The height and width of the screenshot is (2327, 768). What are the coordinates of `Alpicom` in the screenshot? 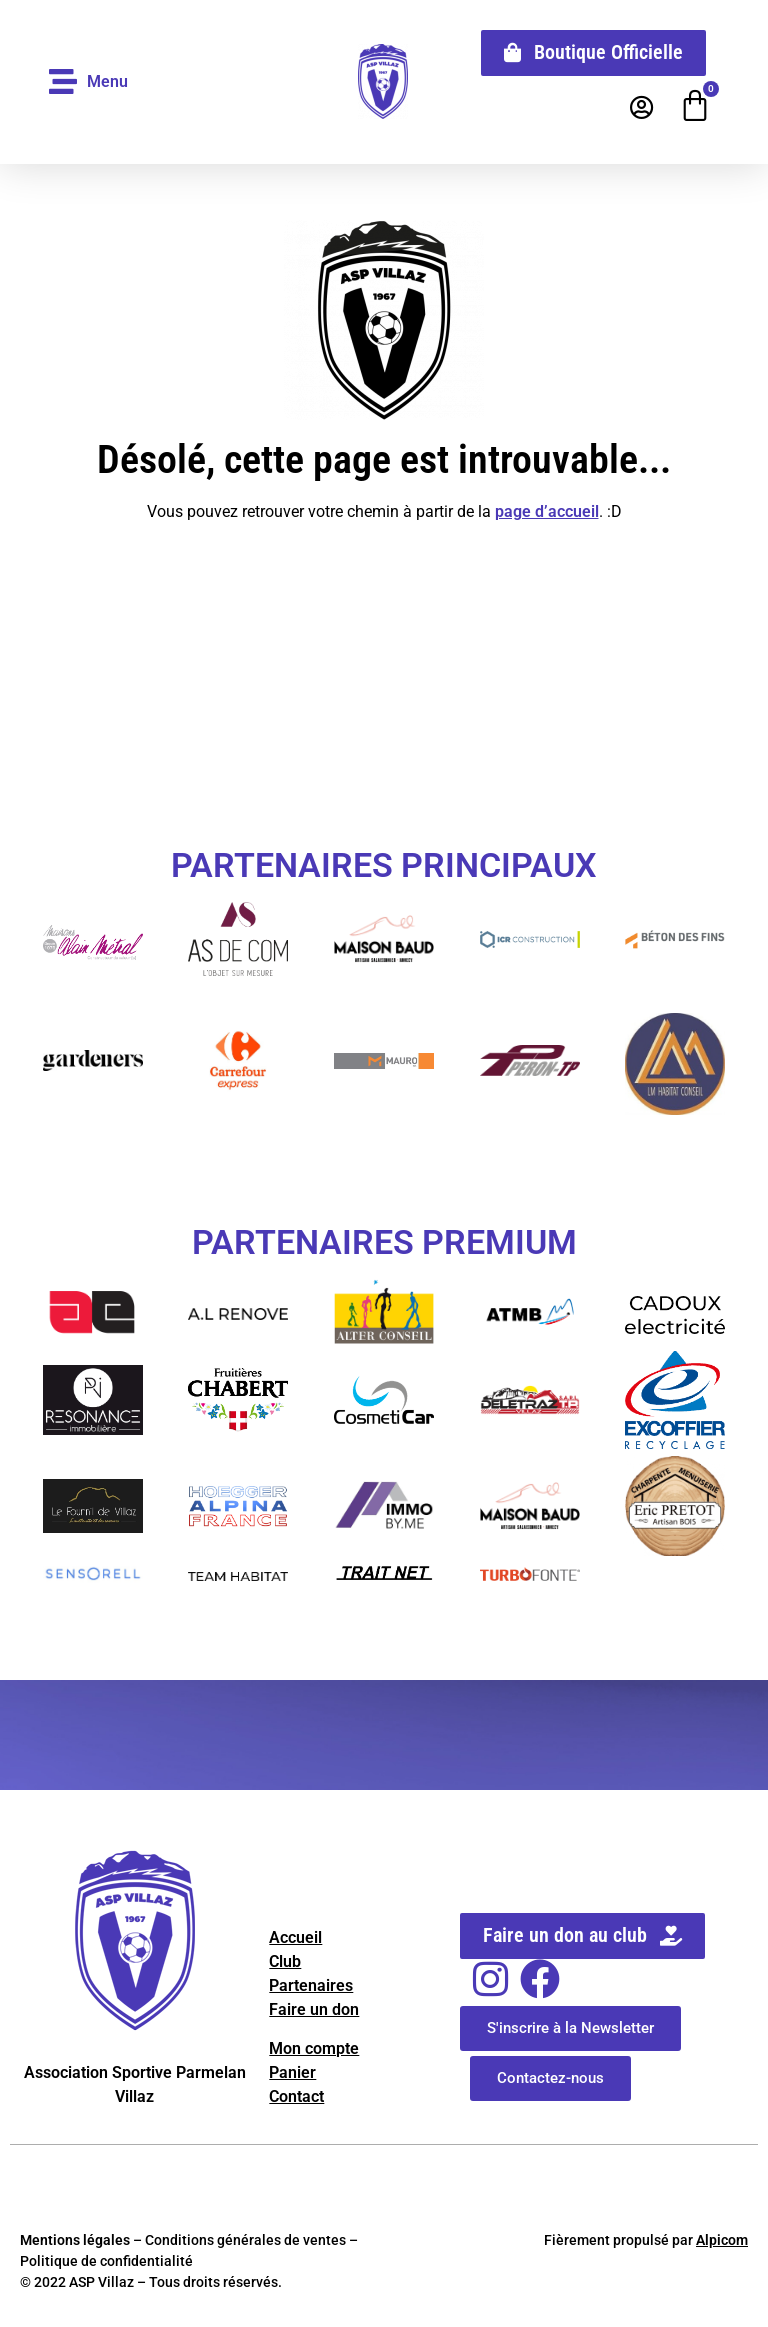 It's located at (722, 2240).